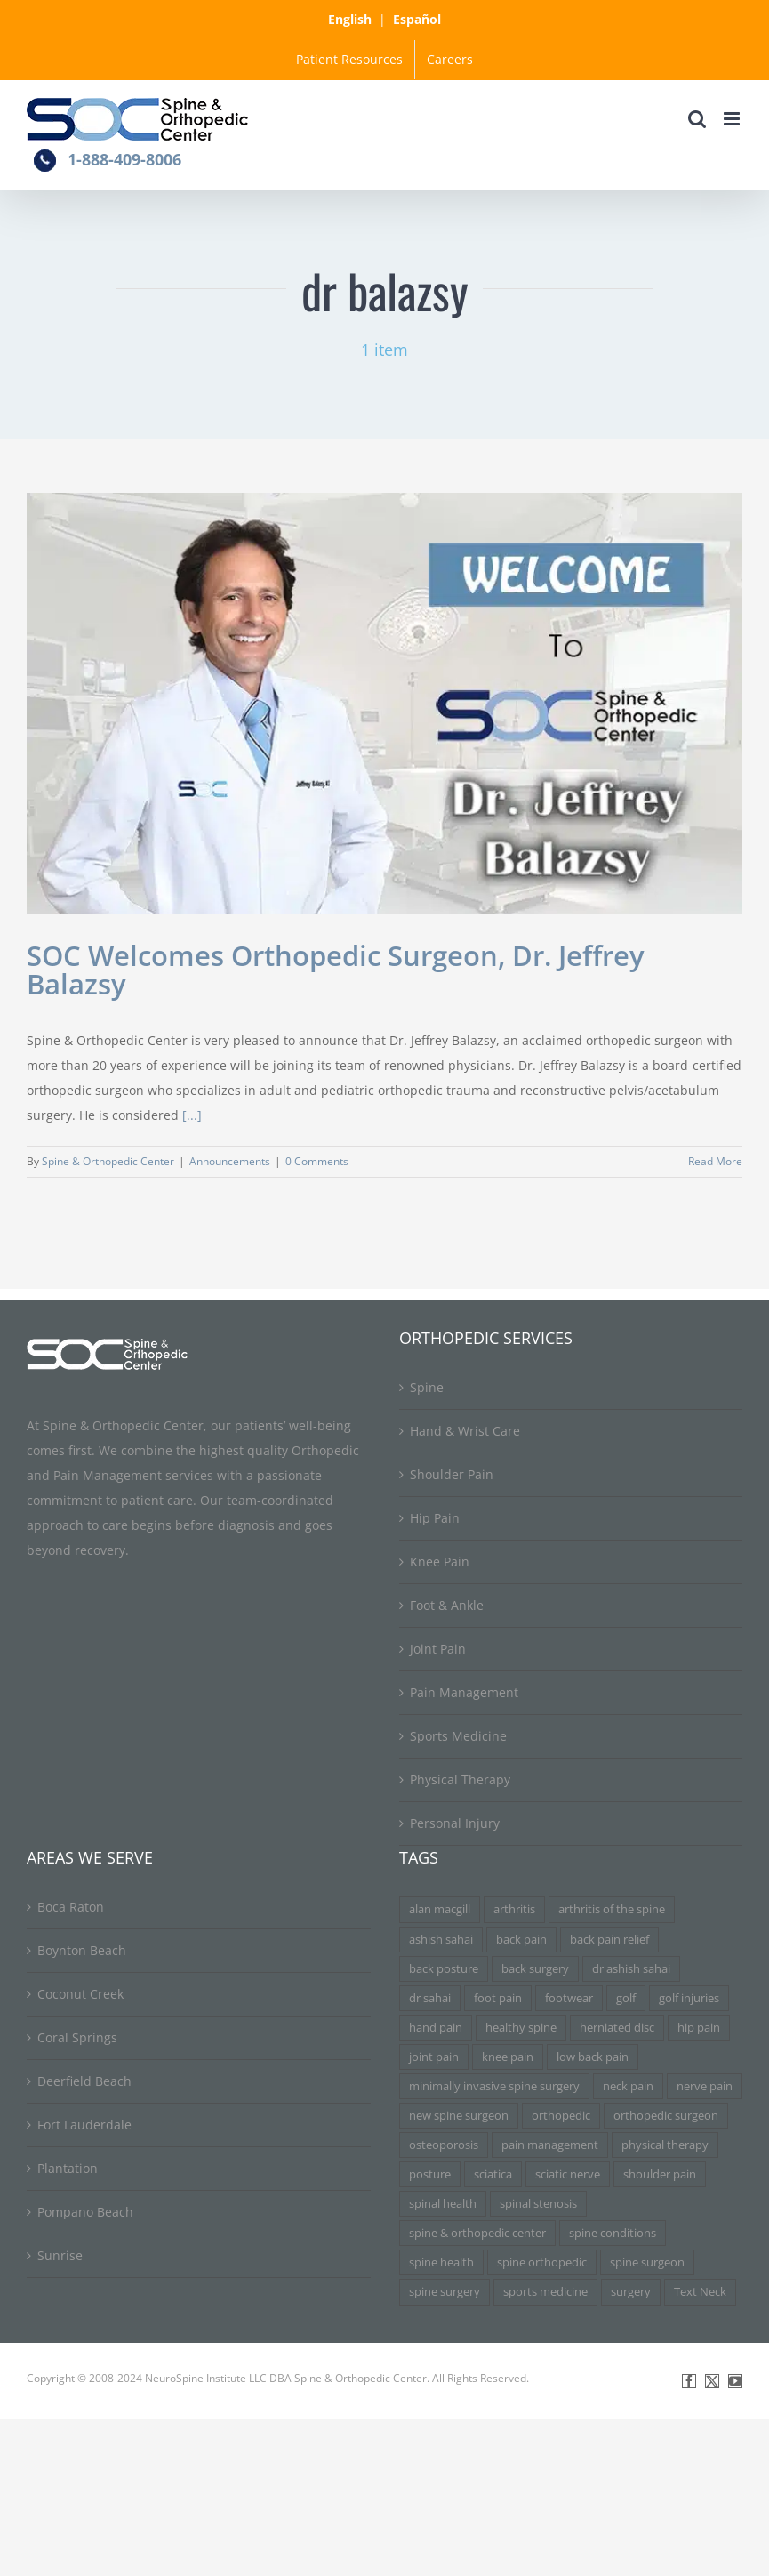 Image resolution: width=769 pixels, height=2576 pixels. Describe the element at coordinates (611, 1909) in the screenshot. I see `arthritis of the spine [arthritis of the spine (3 items)]` at that location.